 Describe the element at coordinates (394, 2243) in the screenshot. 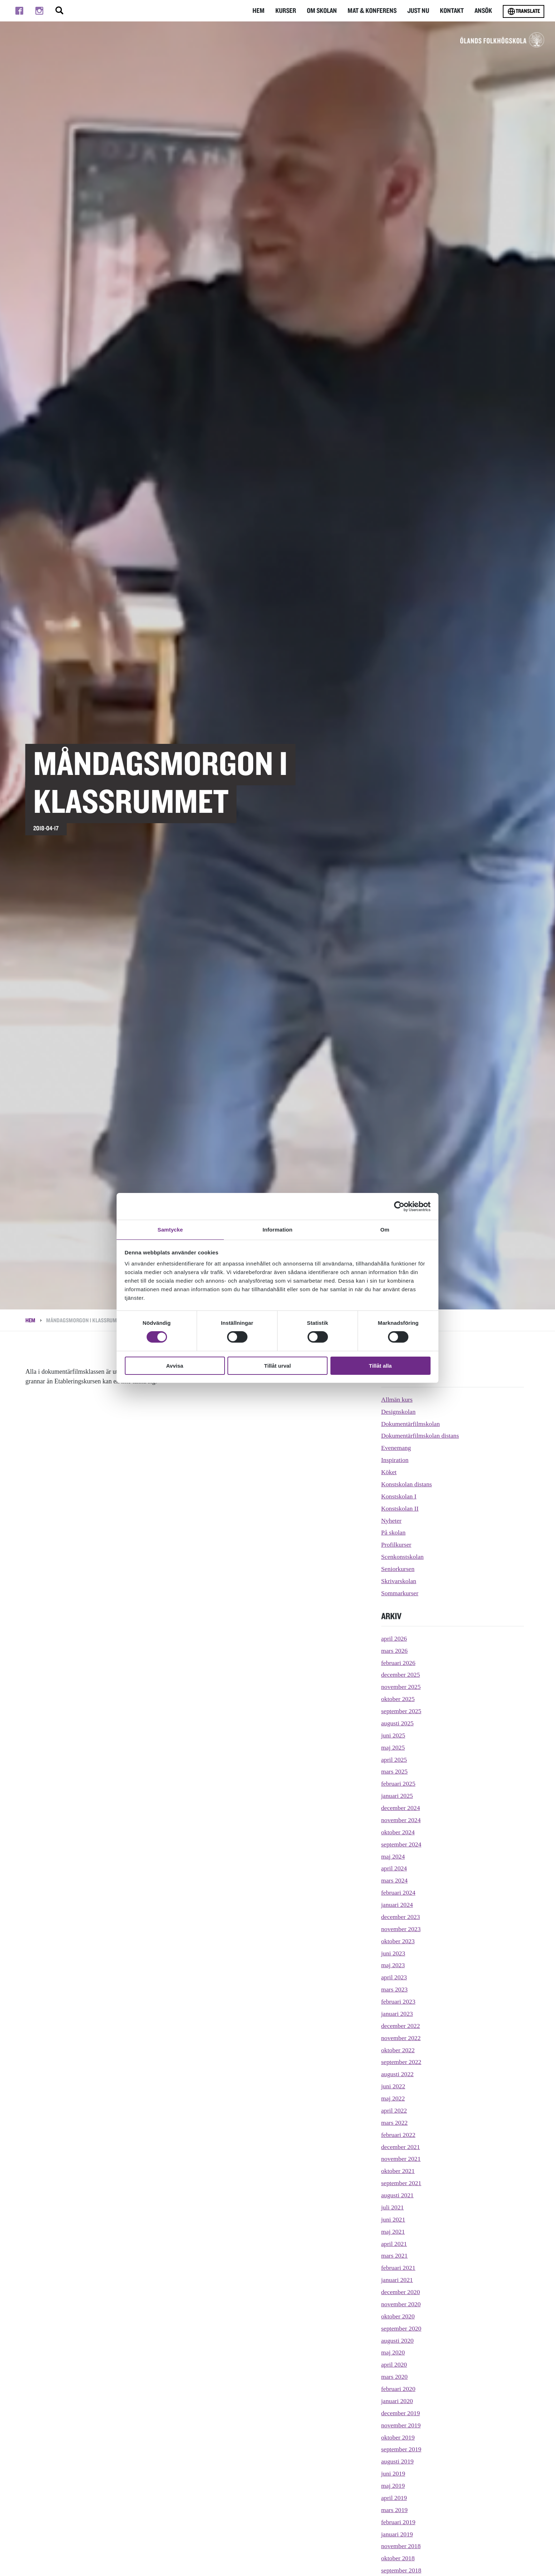

I see `april 2021` at that location.